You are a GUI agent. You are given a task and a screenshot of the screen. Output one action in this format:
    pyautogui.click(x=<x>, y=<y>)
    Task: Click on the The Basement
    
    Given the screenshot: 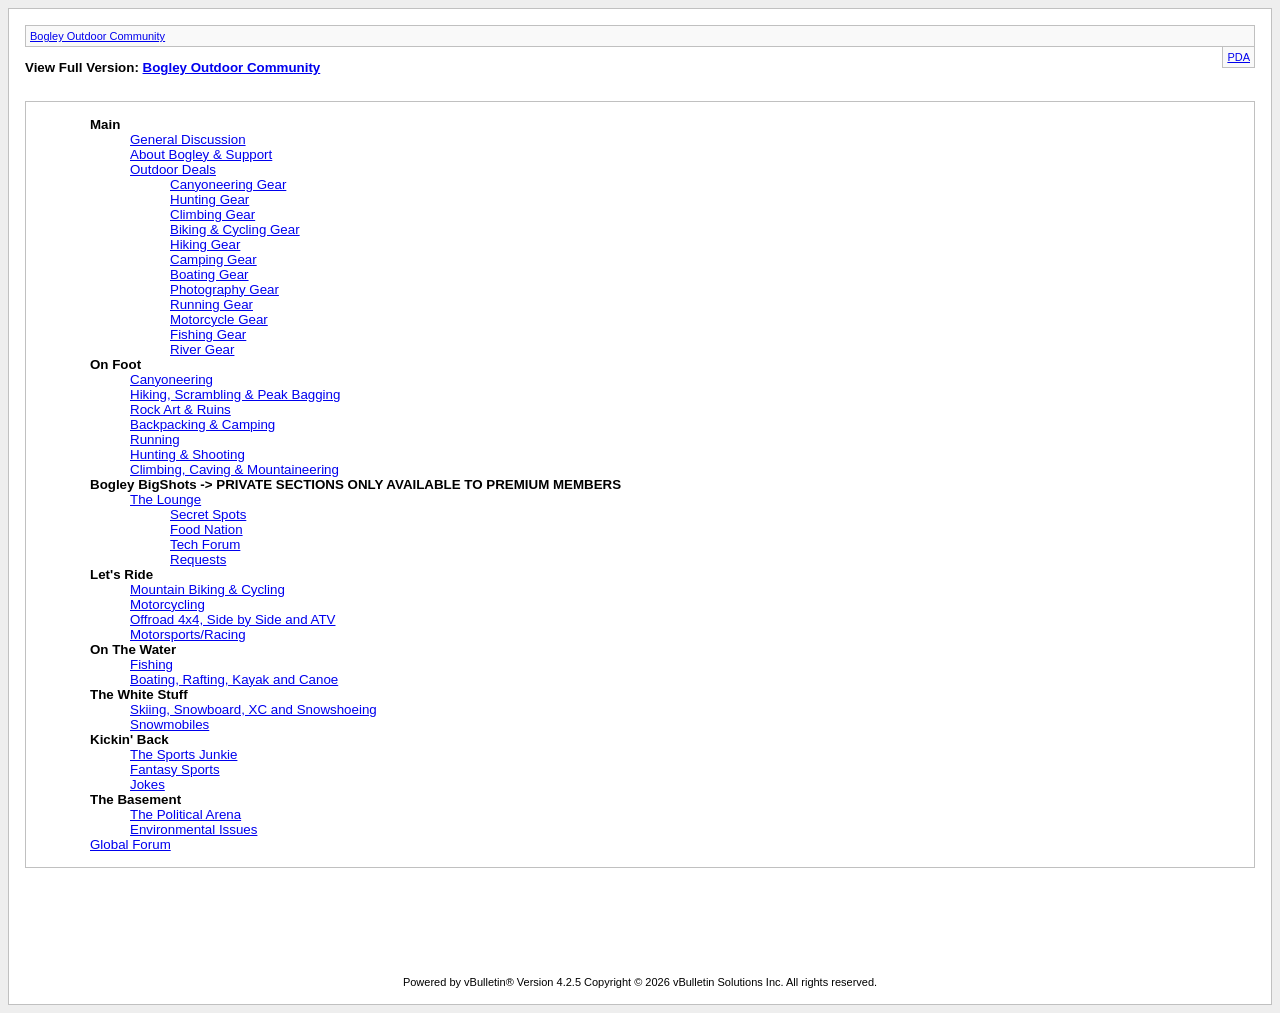 What is the action you would take?
    pyautogui.click(x=135, y=799)
    